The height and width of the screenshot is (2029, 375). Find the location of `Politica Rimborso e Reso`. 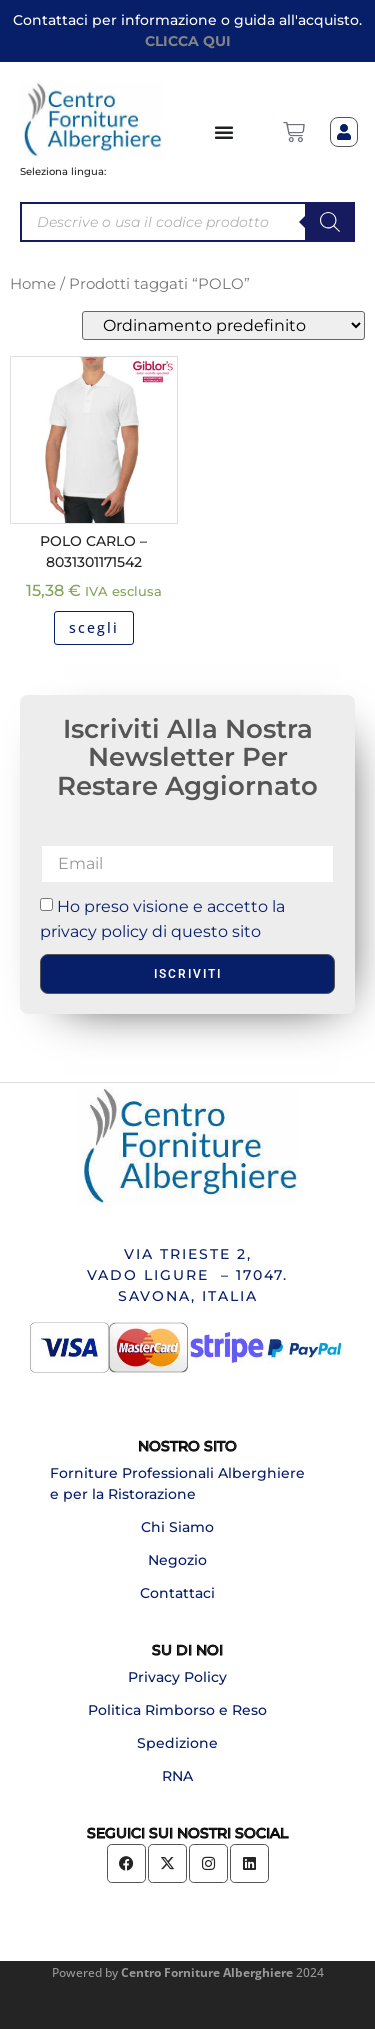

Politica Rimborso e Reso is located at coordinates (177, 1710).